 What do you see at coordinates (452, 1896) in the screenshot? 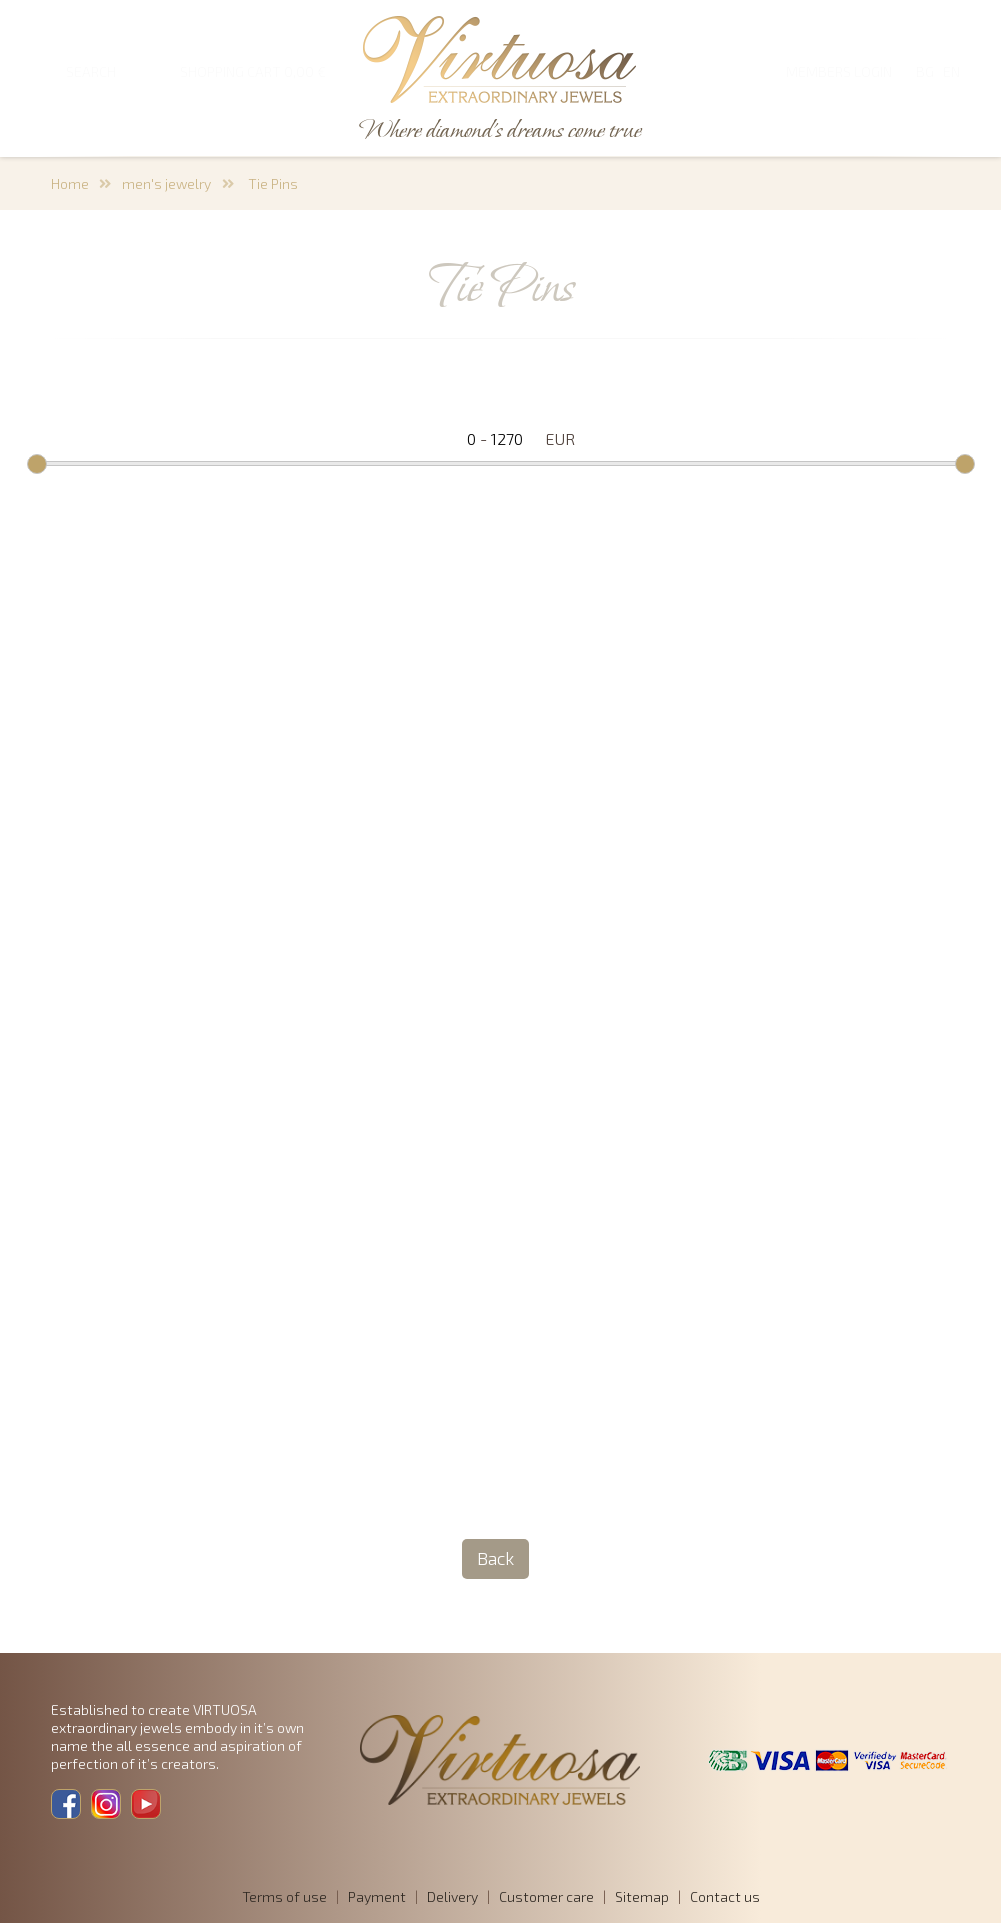
I see `Delivery` at bounding box center [452, 1896].